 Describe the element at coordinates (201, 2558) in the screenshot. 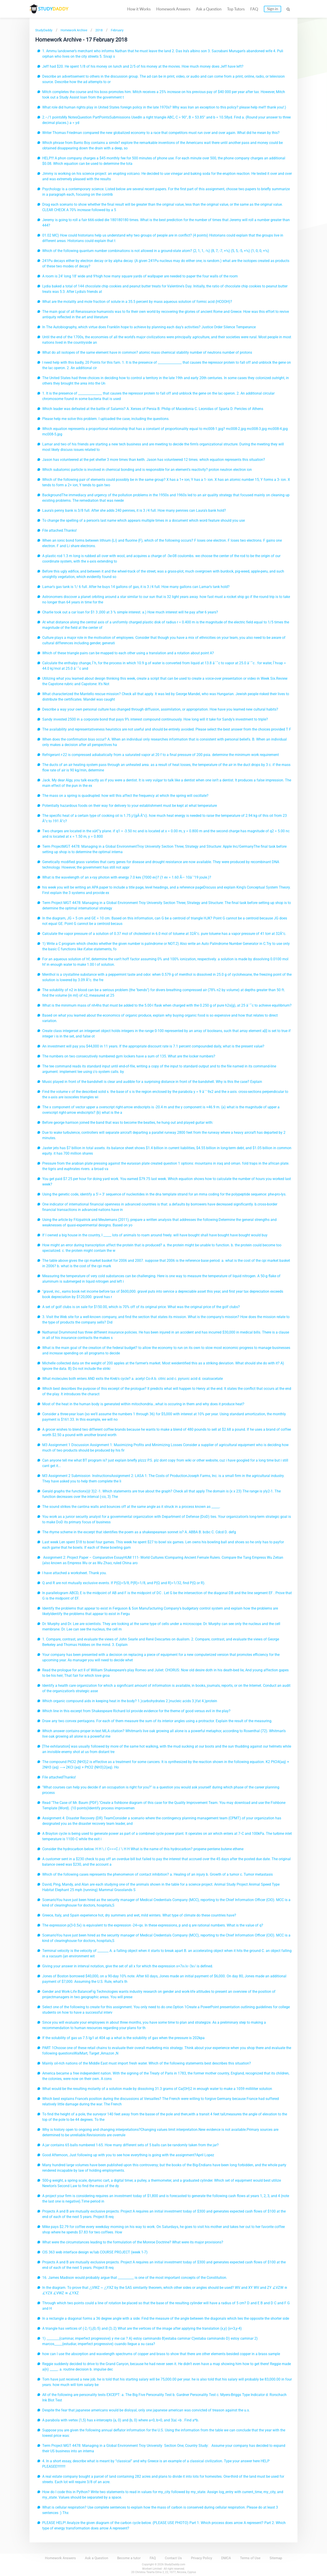

I see `Privacy Policy` at that location.